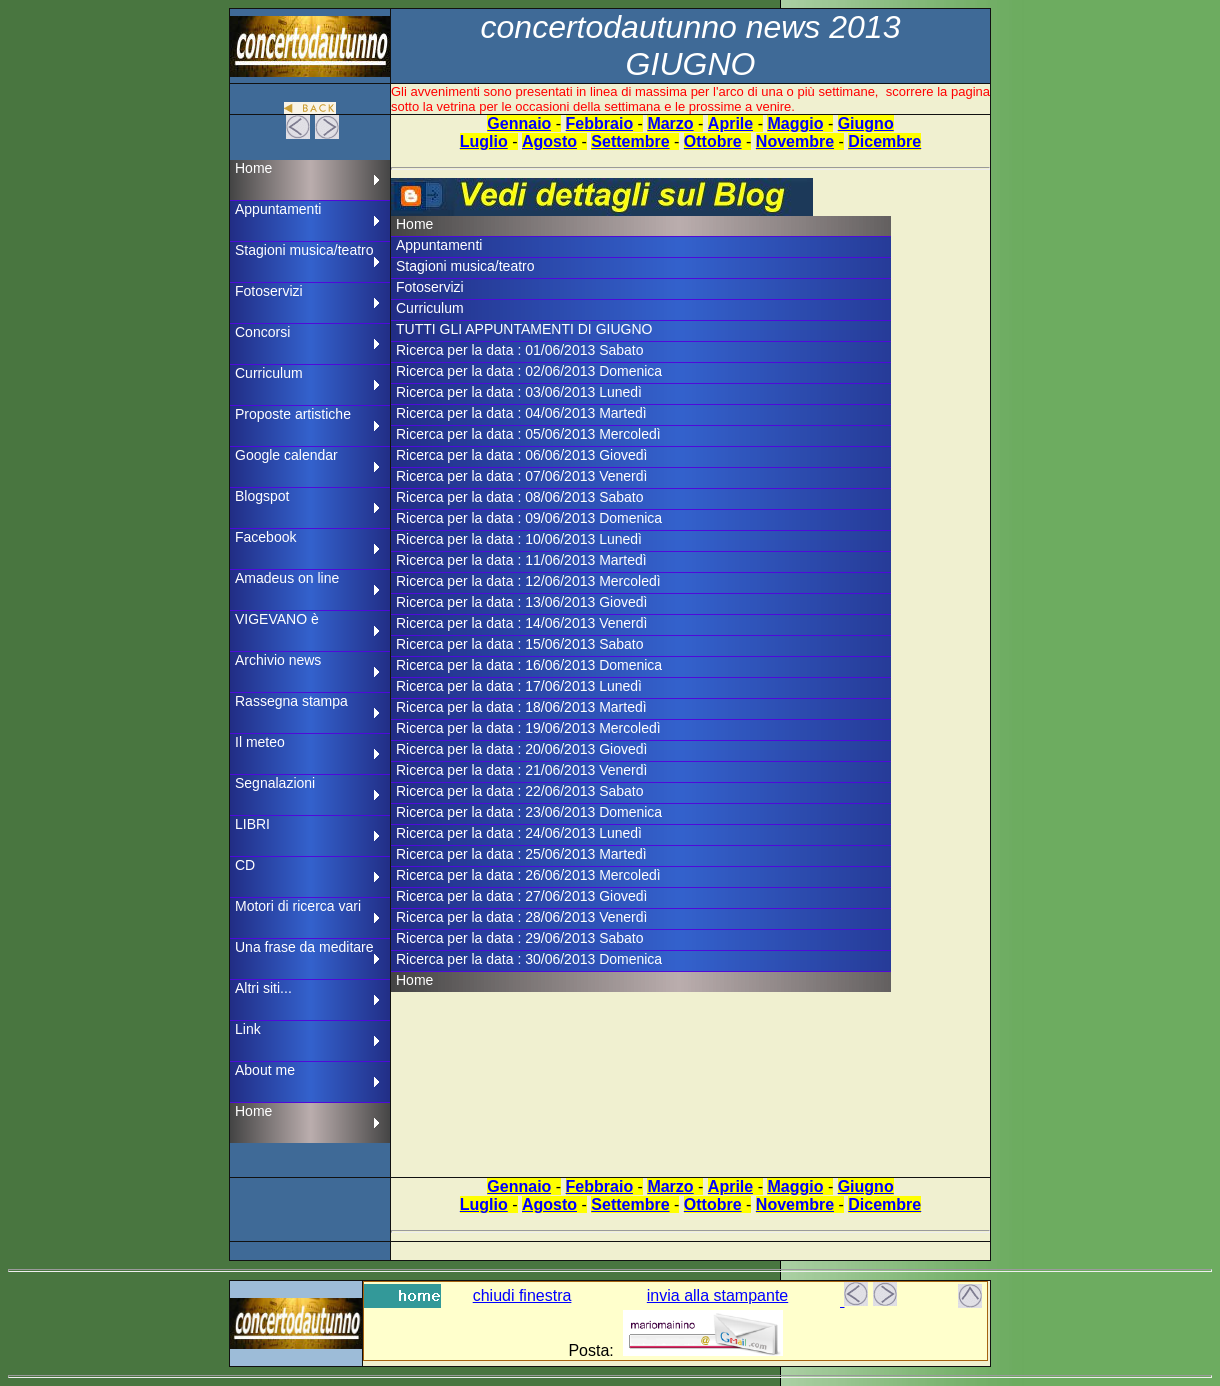 The image size is (1220, 1386). What do you see at coordinates (252, 824) in the screenshot?
I see `LIBRI` at bounding box center [252, 824].